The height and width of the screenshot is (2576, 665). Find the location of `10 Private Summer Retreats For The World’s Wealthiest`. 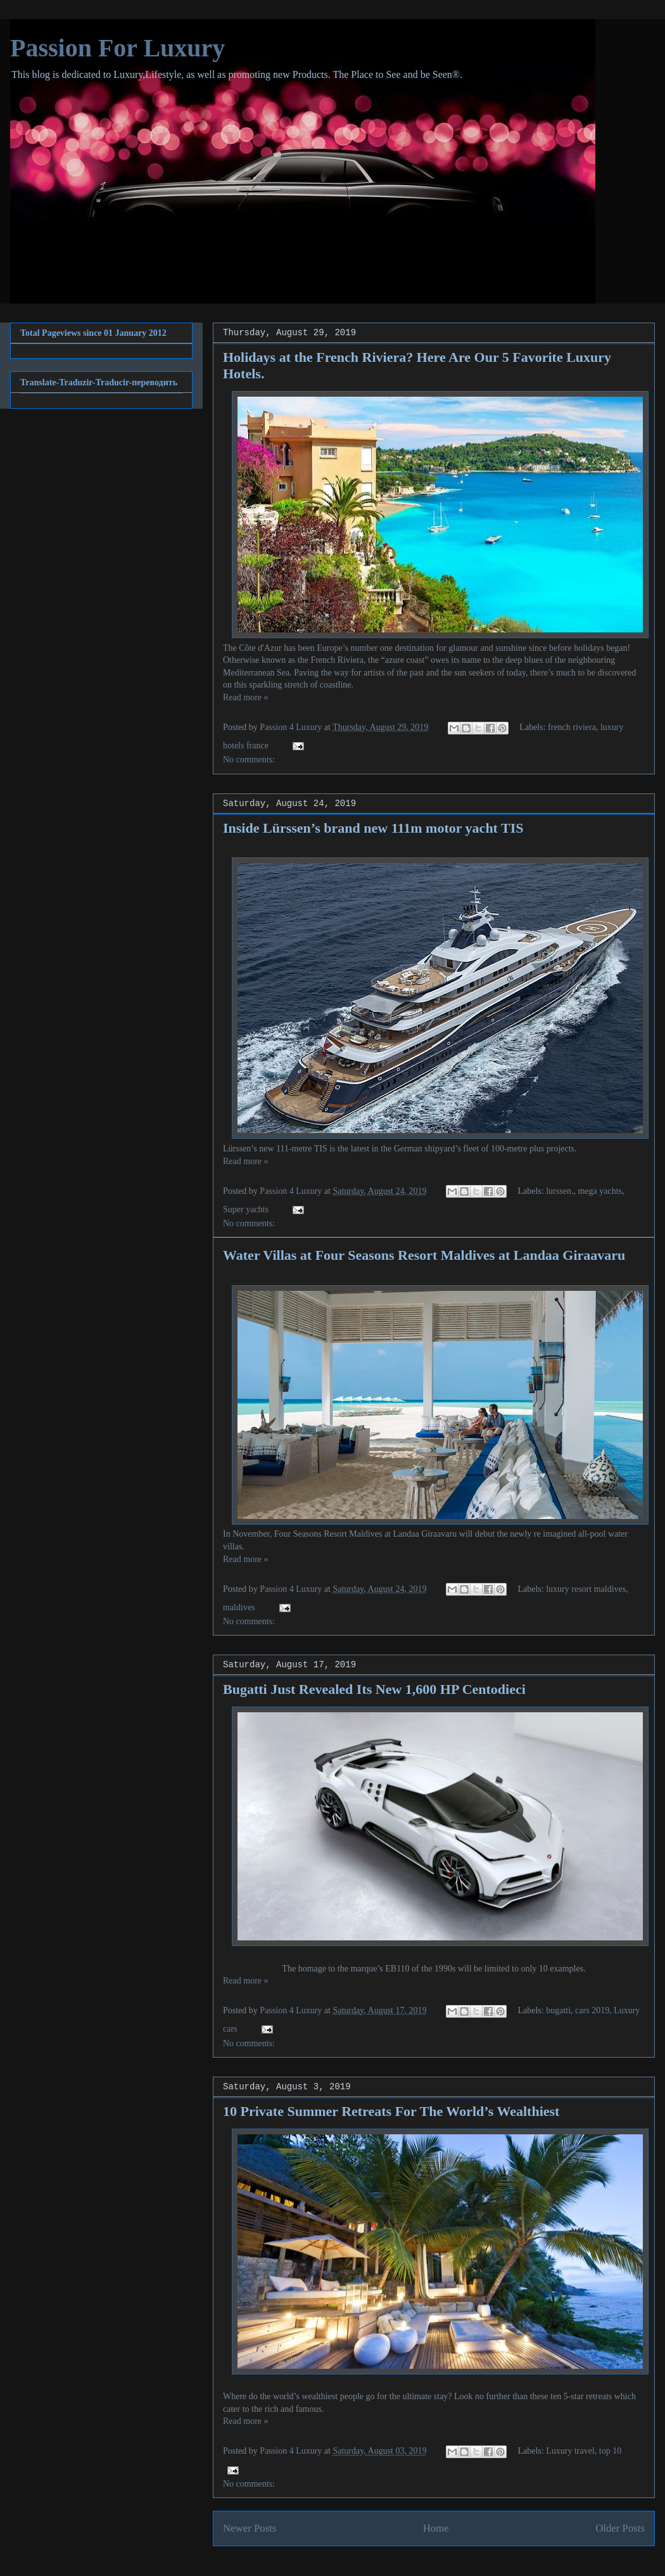

10 Private Summer Retreats For The World’s Wealthiest is located at coordinates (391, 2111).